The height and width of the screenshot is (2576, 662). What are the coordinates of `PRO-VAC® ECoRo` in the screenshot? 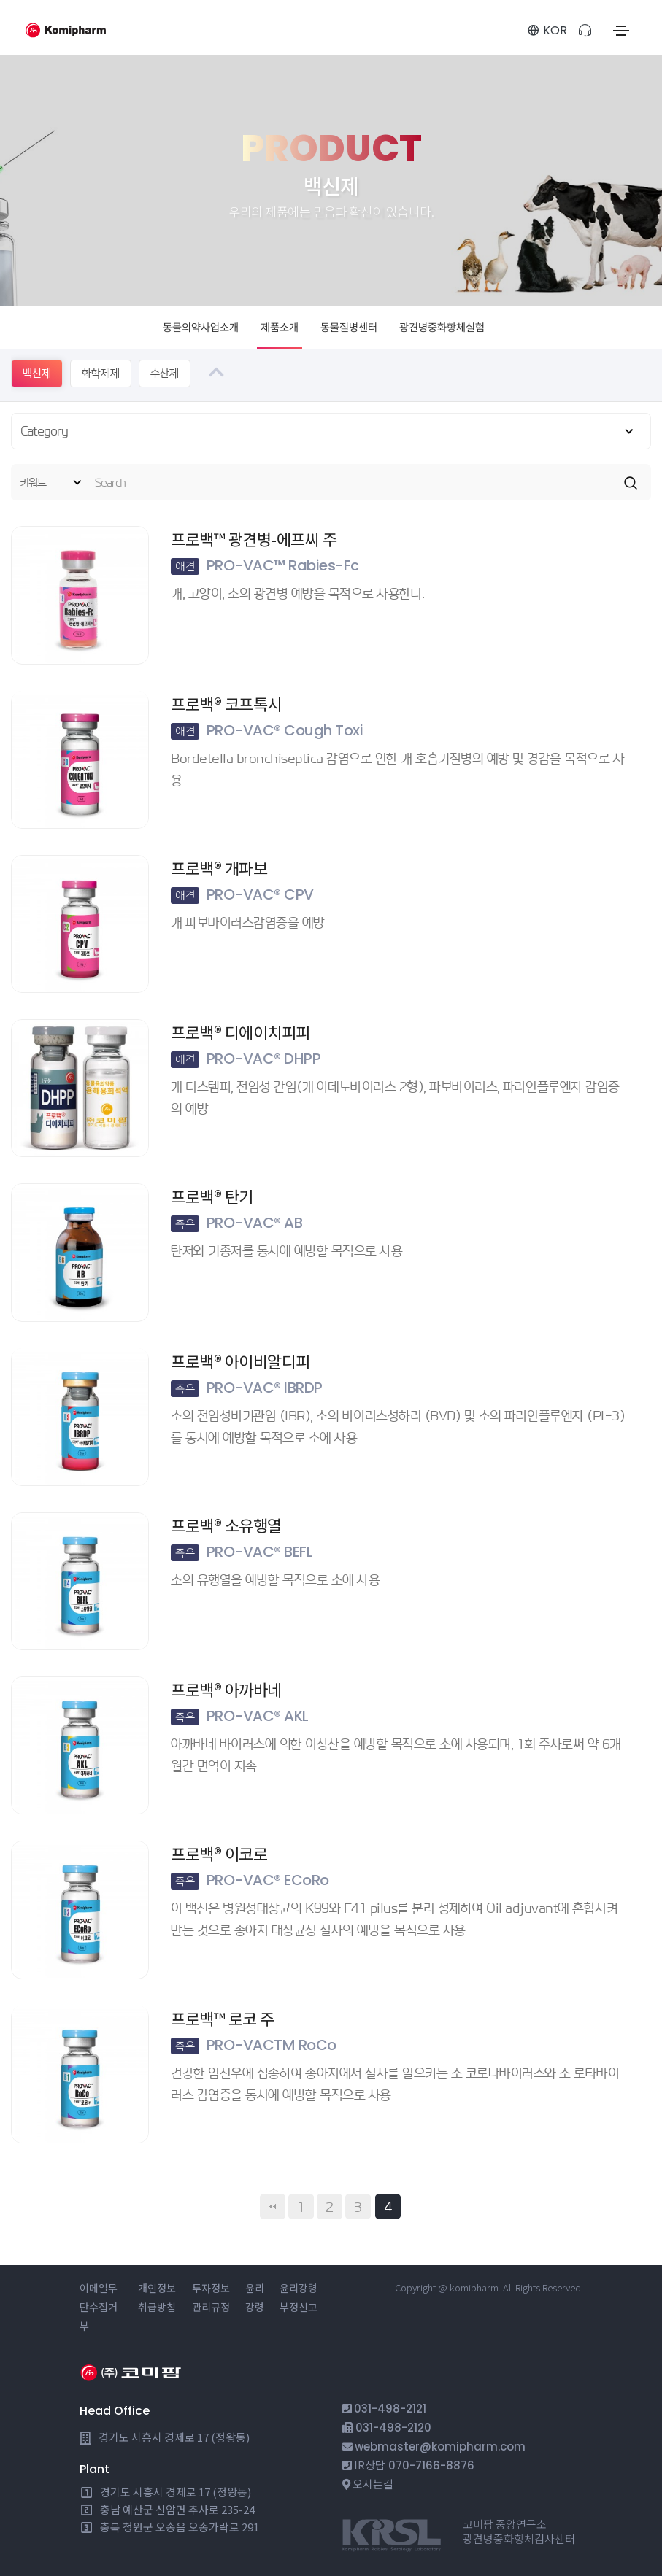 It's located at (250, 1880).